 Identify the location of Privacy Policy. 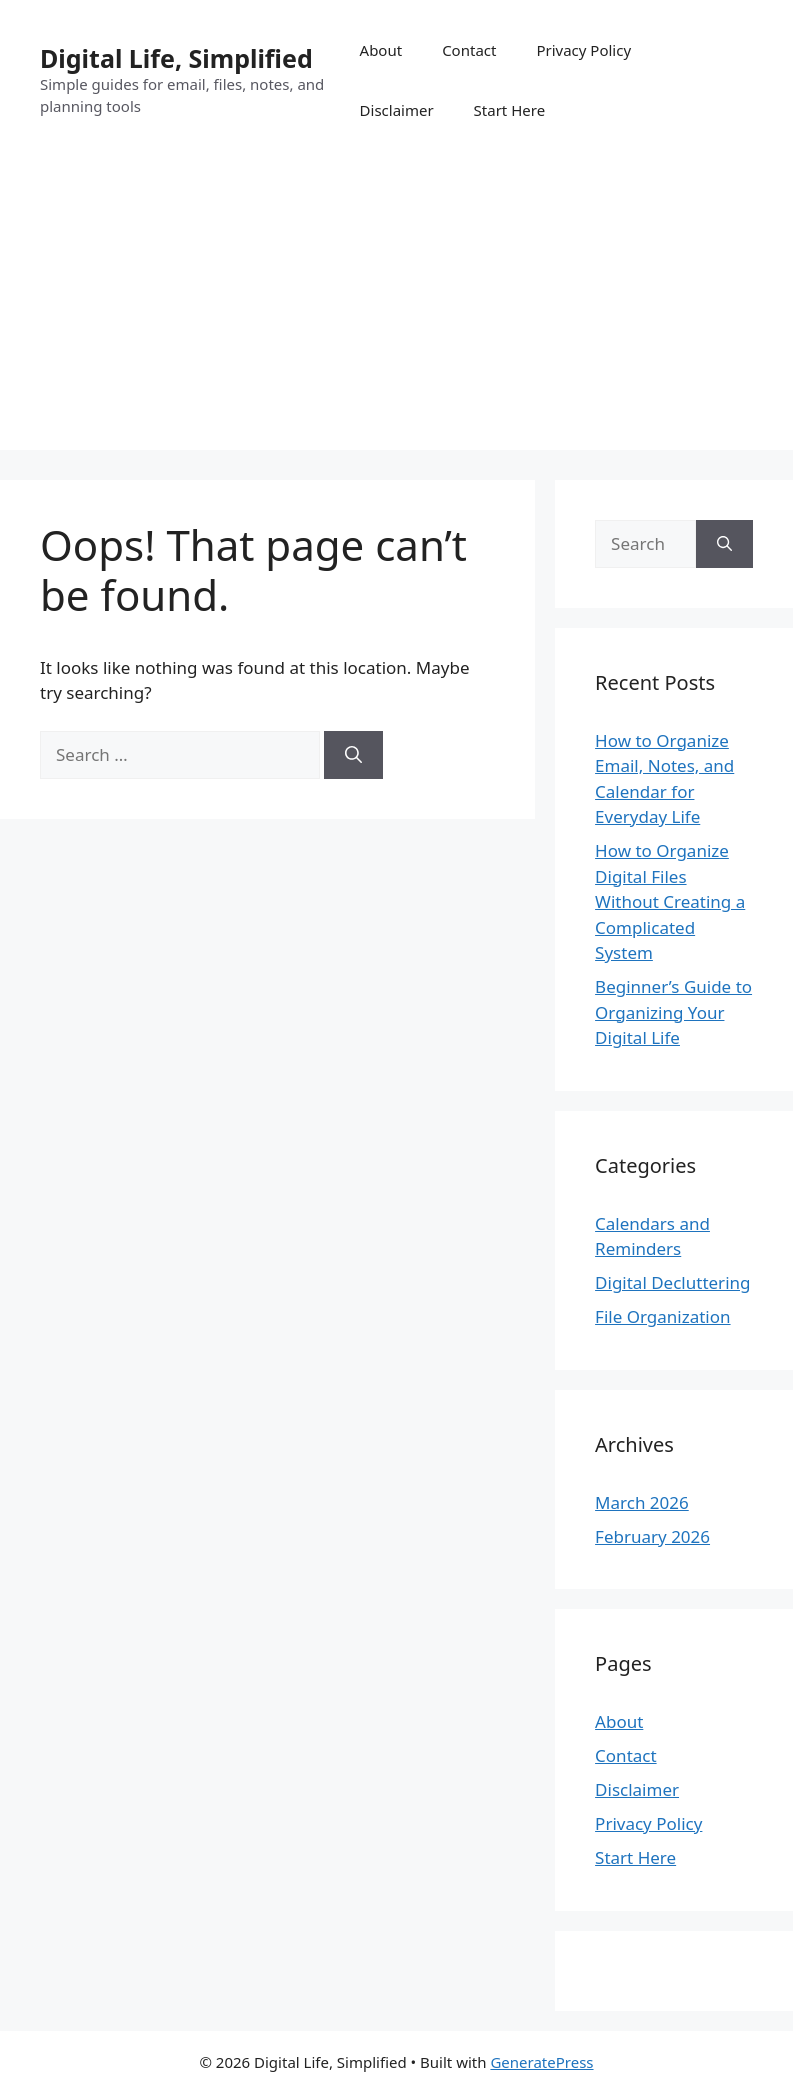
(583, 50).